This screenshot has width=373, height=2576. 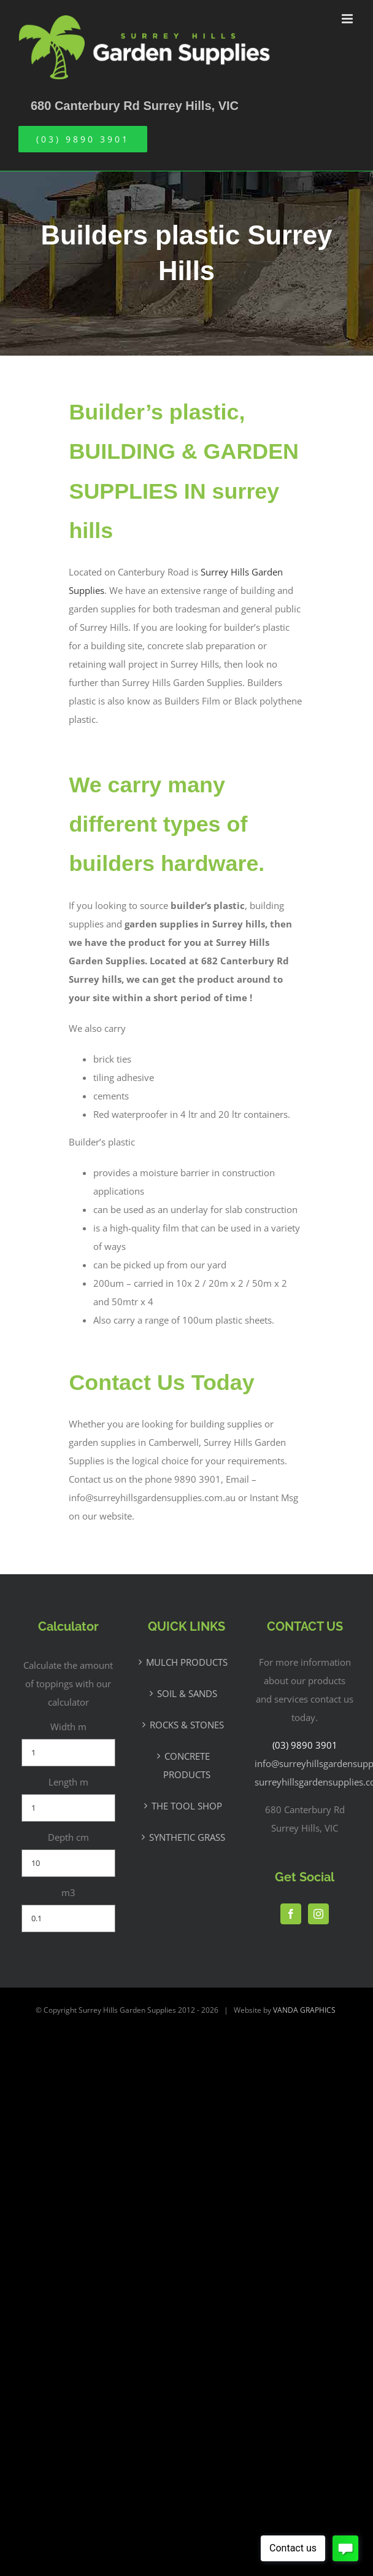 I want to click on [m3], so click(x=68, y=1918).